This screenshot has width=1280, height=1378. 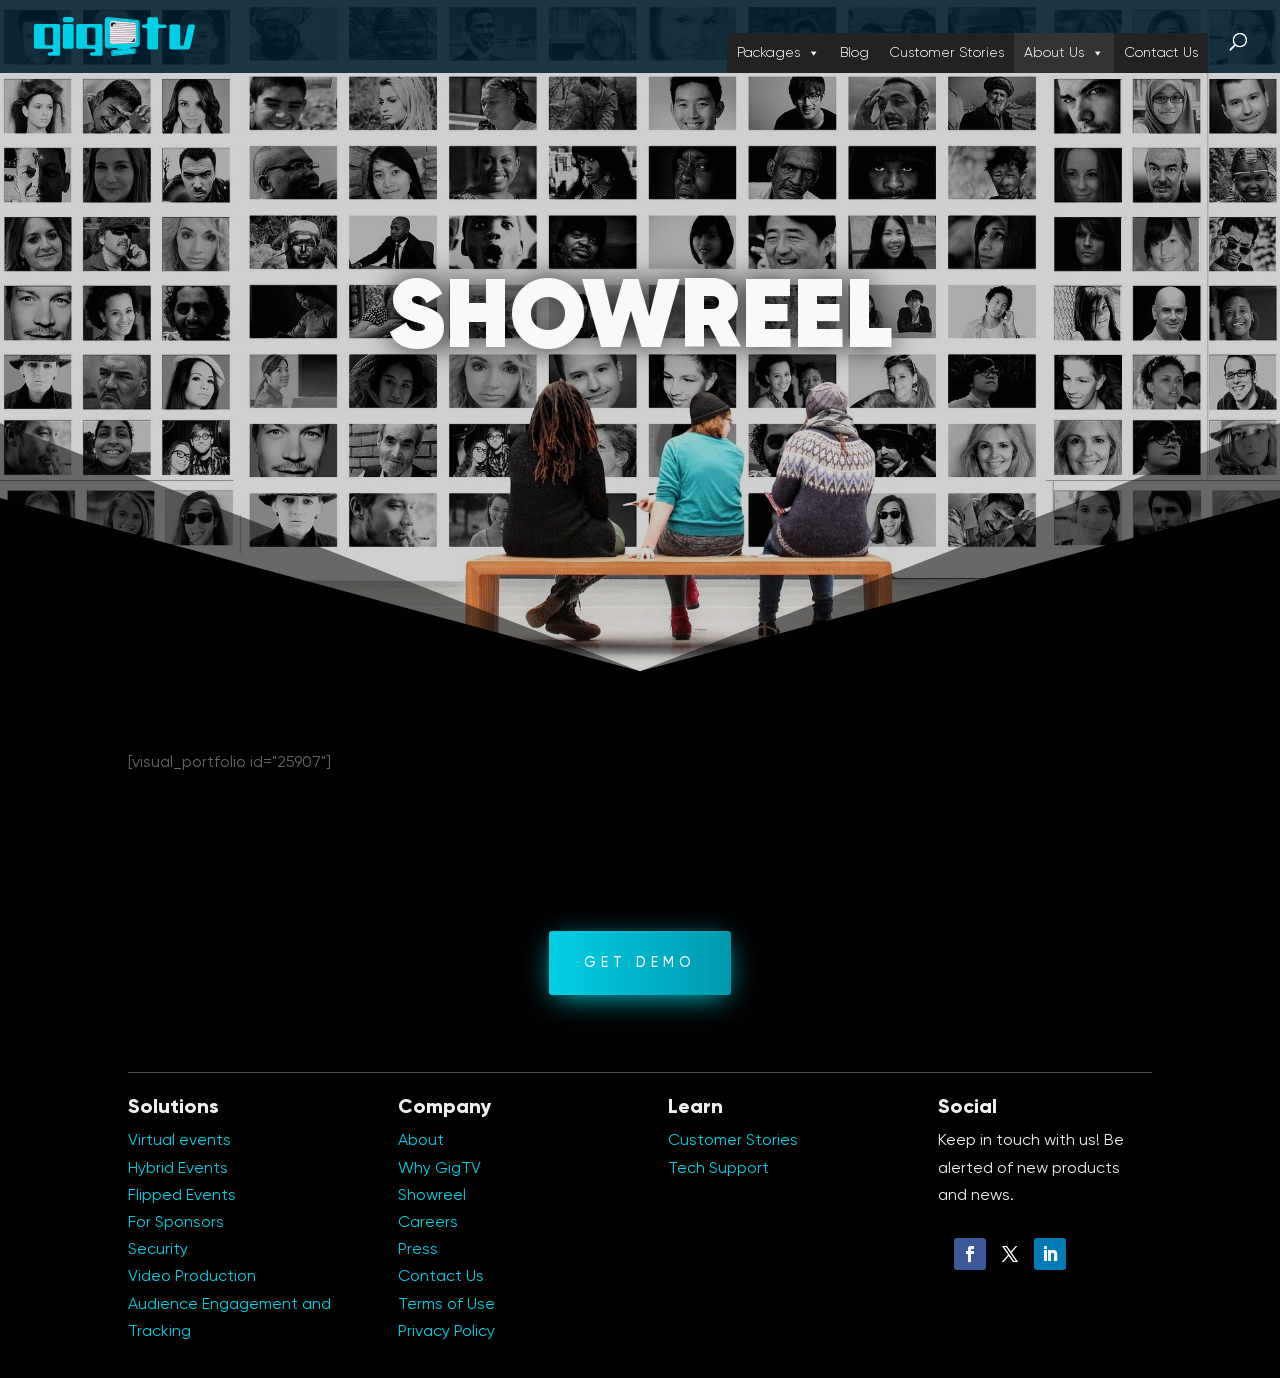 I want to click on Tech Support, so click(x=718, y=1169).